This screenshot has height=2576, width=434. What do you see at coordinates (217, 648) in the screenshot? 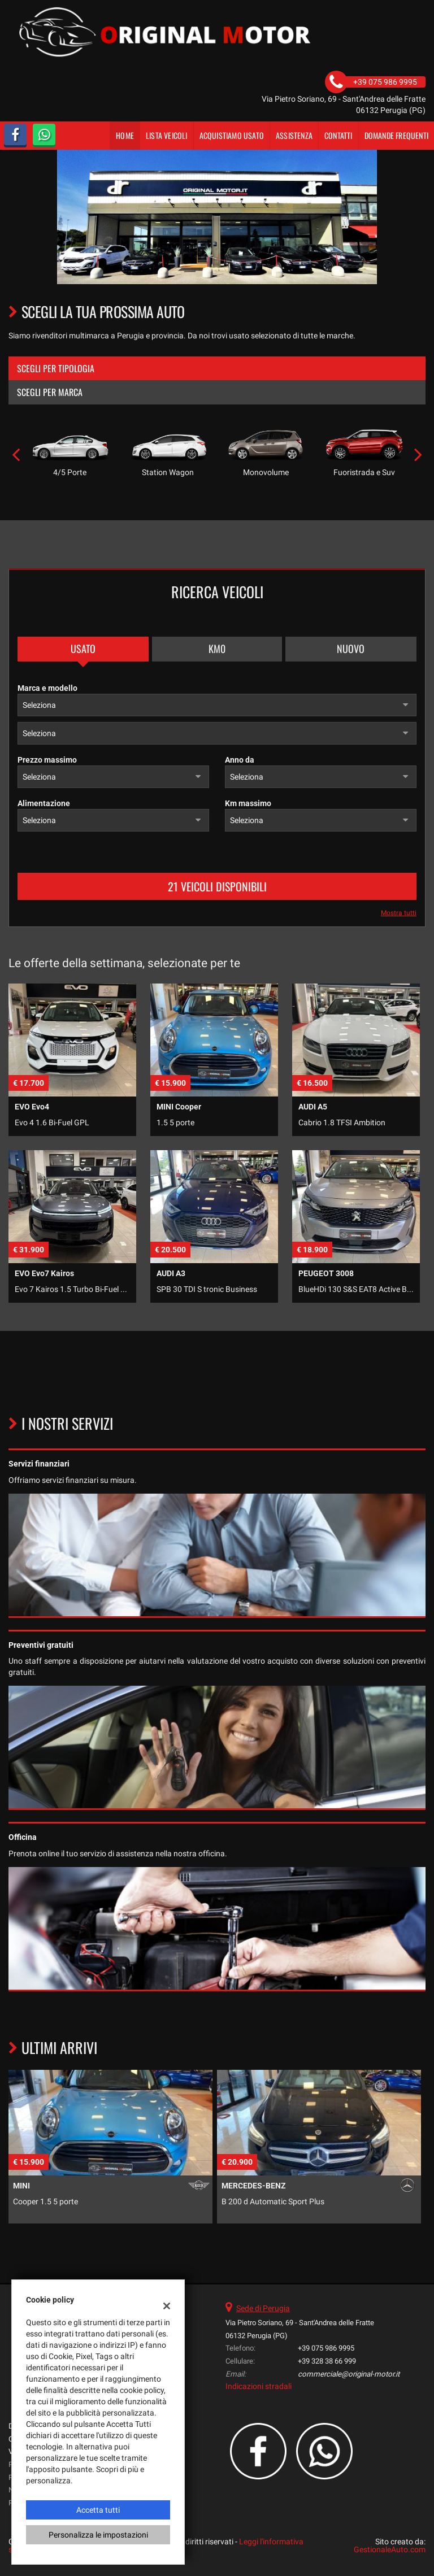
I see `Km0` at bounding box center [217, 648].